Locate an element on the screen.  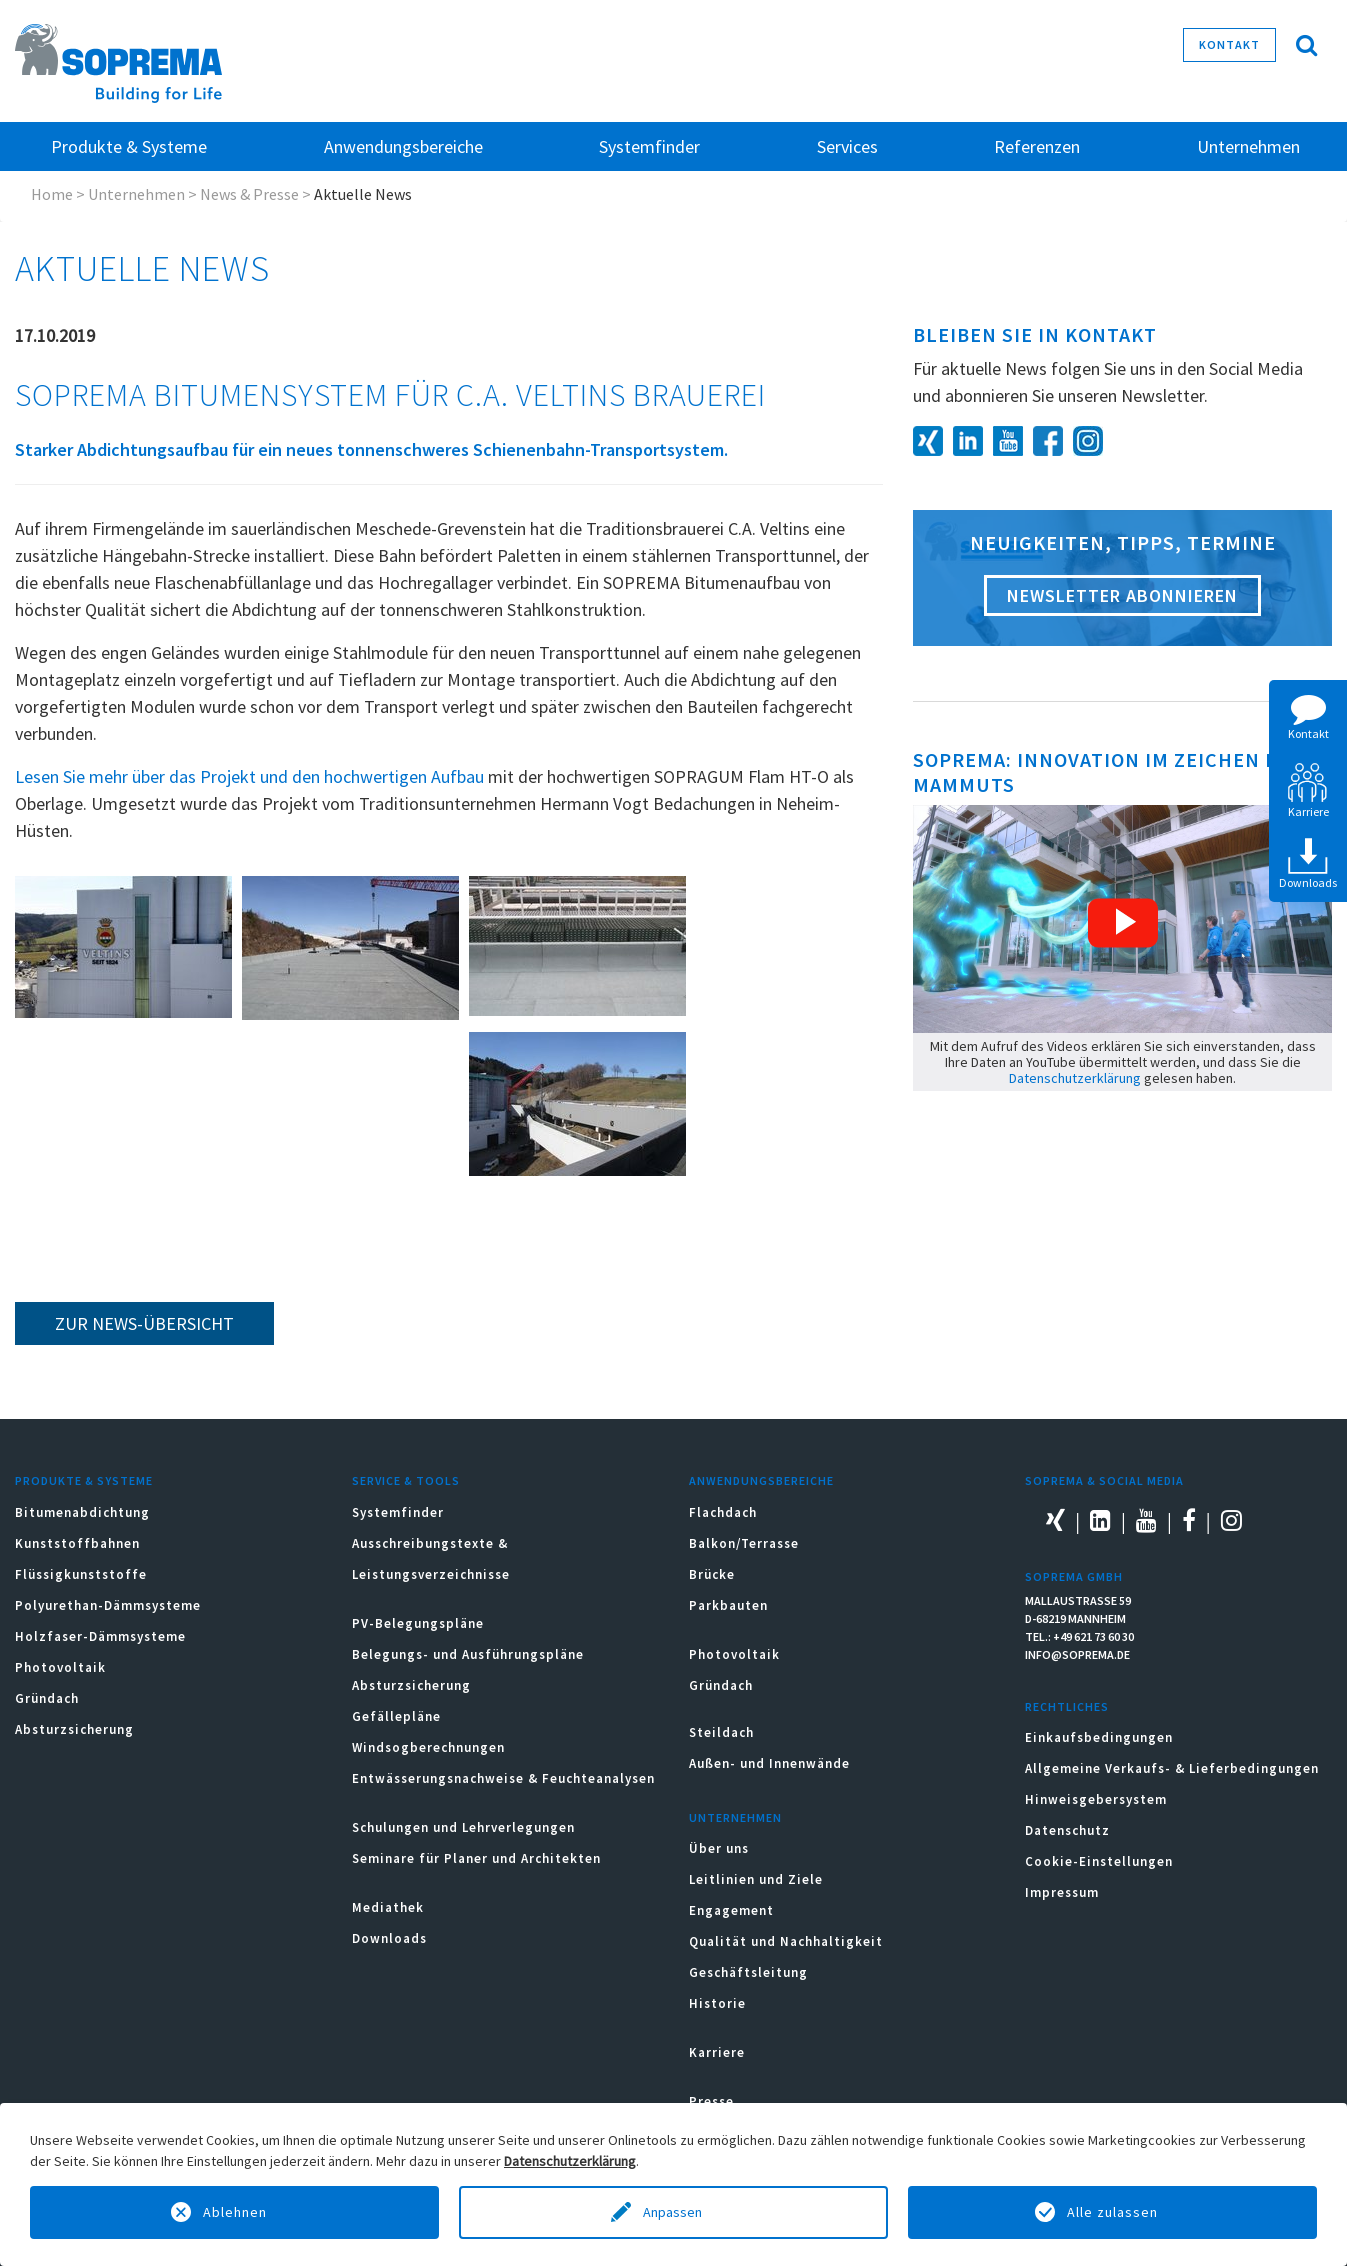
Mediathek is located at coordinates (388, 1907).